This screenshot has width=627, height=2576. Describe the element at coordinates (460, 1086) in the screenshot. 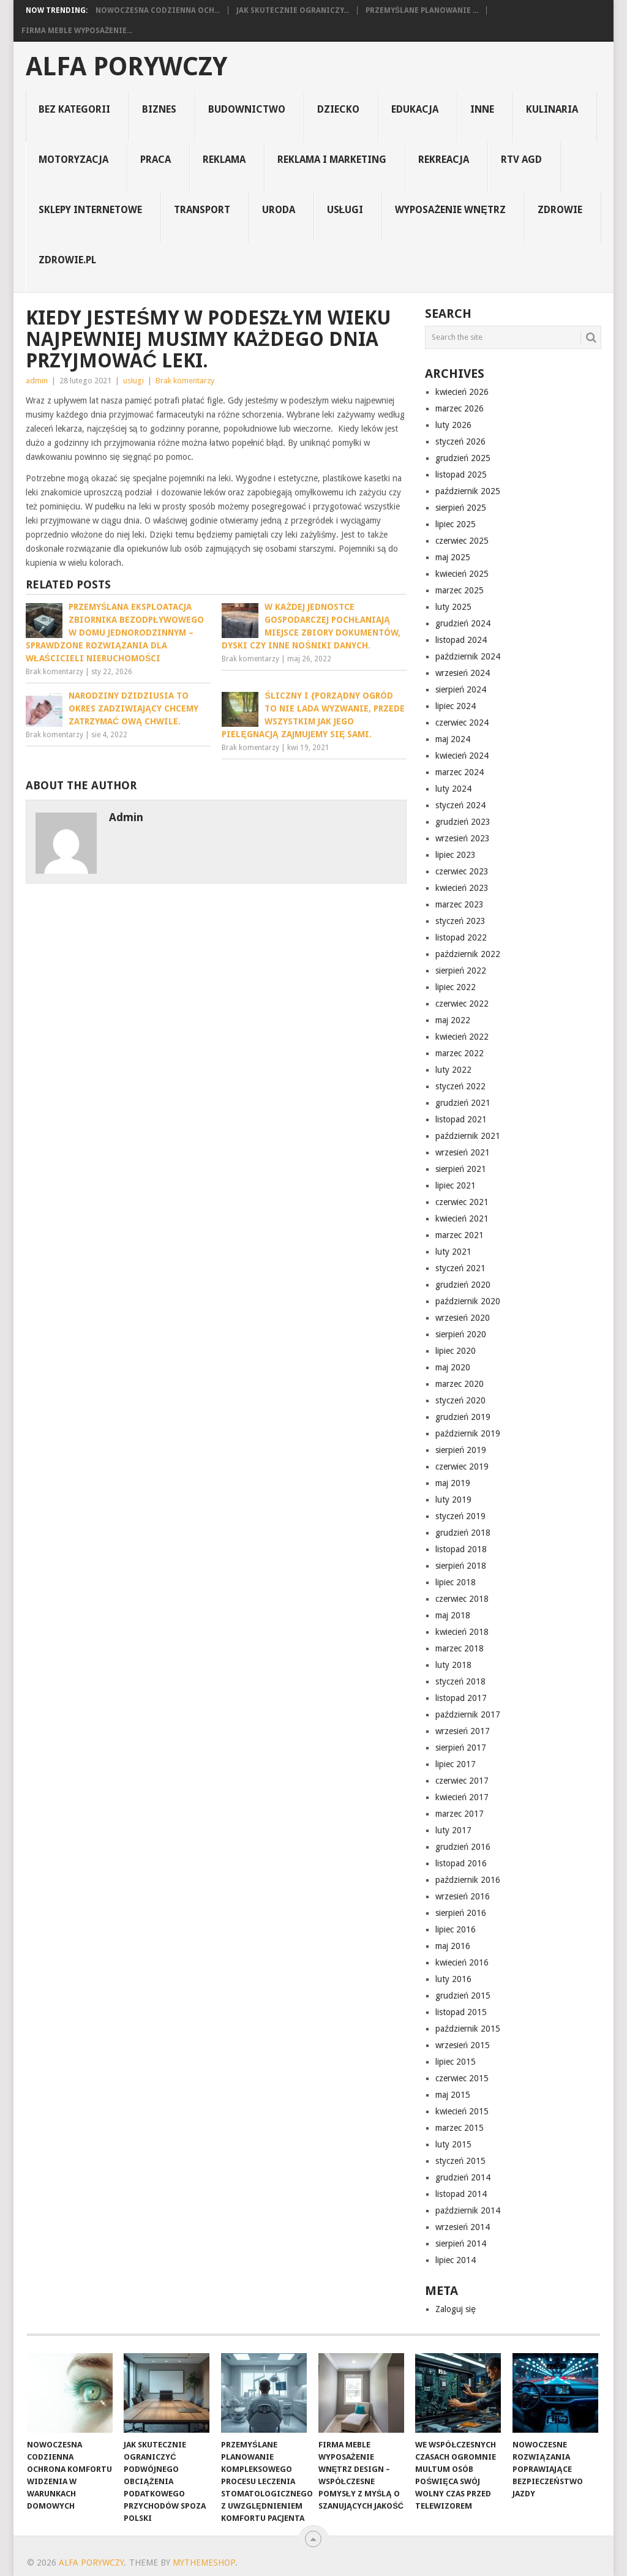

I see `styczeń 2022` at that location.